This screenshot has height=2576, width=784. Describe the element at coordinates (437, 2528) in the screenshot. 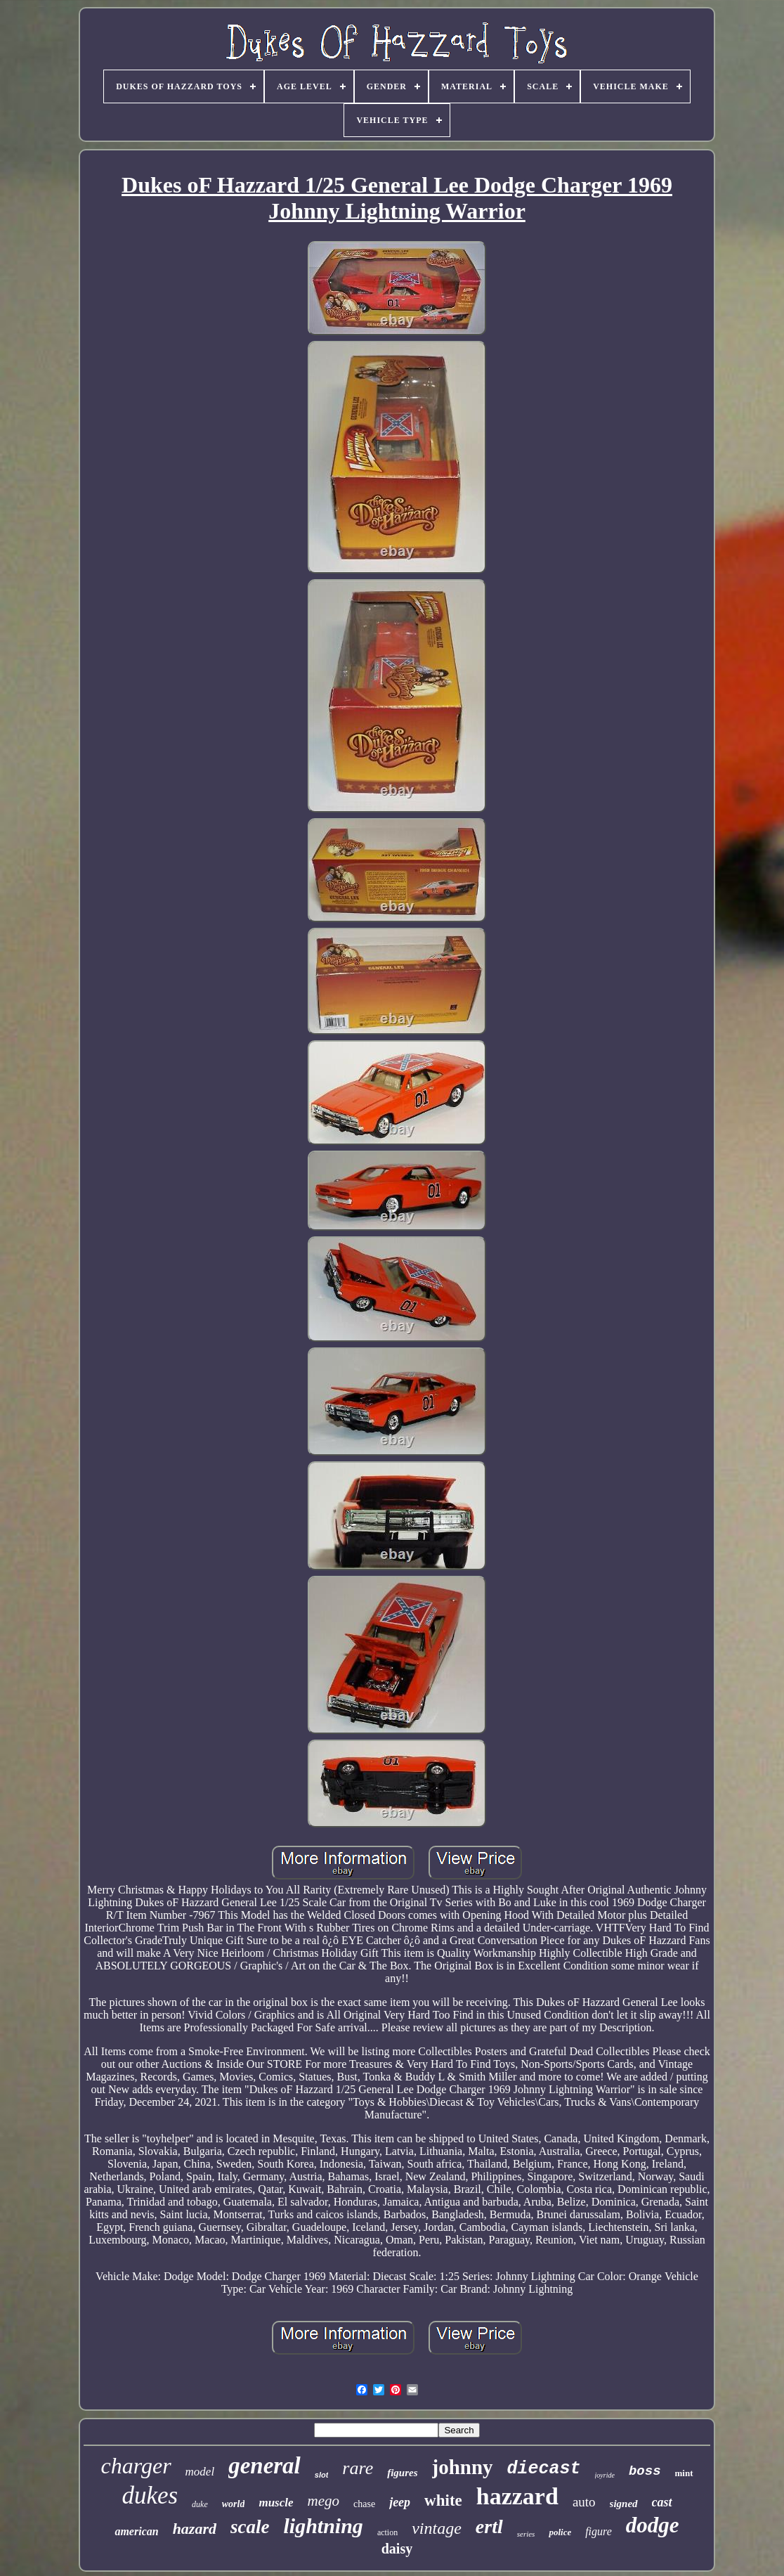

I see `vintage` at that location.